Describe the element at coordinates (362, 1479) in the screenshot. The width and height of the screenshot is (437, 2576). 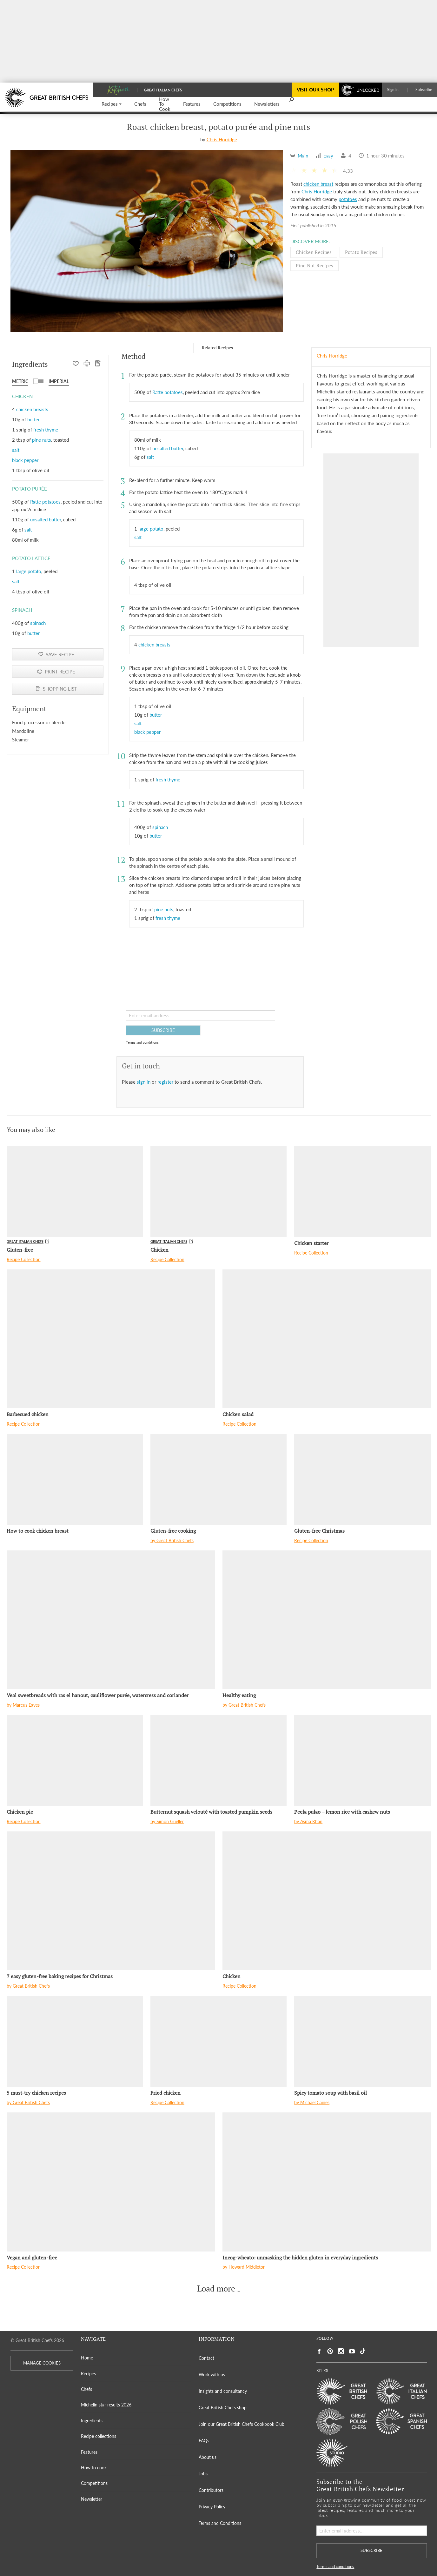
I see `[Gluten-free Christmas]` at that location.